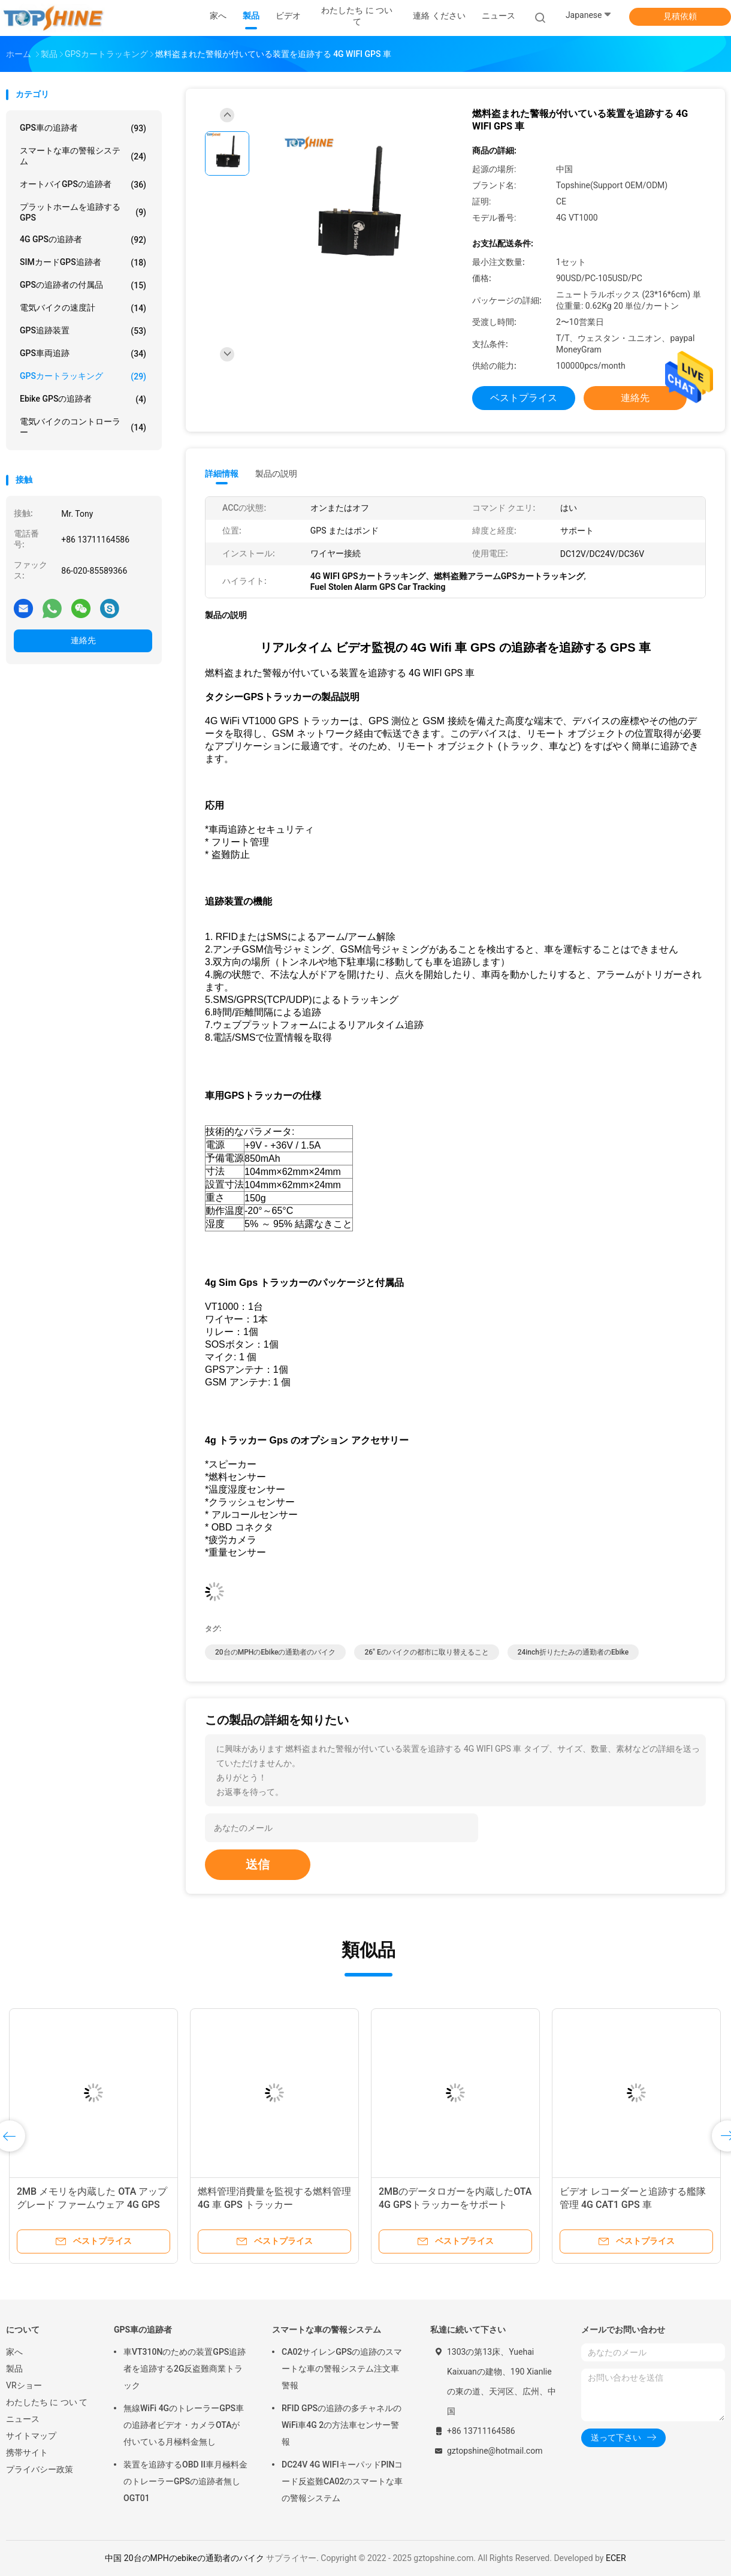  I want to click on Ebike GPSの追跡者, so click(83, 399).